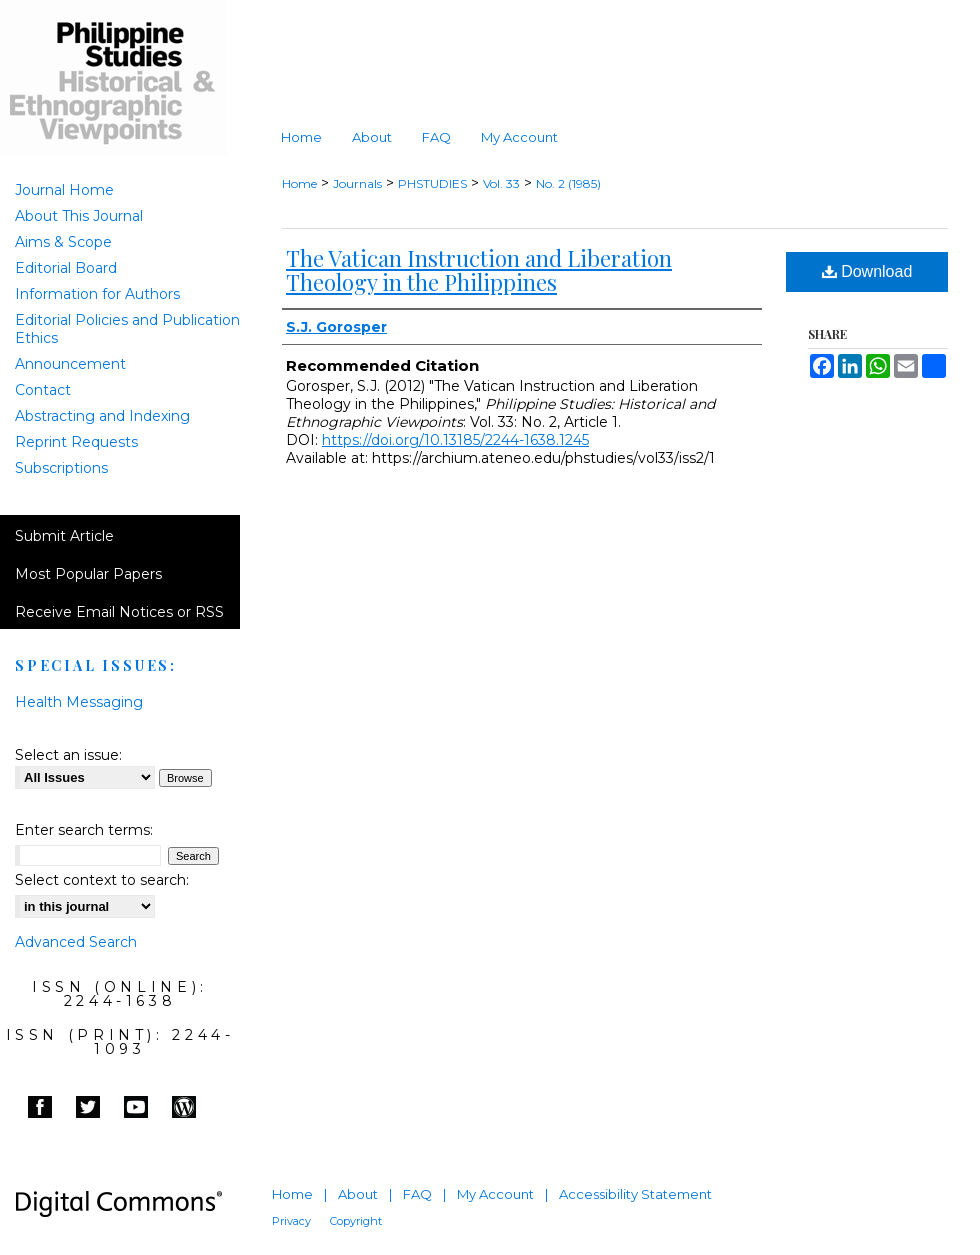 The image size is (980, 1255). What do you see at coordinates (97, 294) in the screenshot?
I see `Information for Authors` at bounding box center [97, 294].